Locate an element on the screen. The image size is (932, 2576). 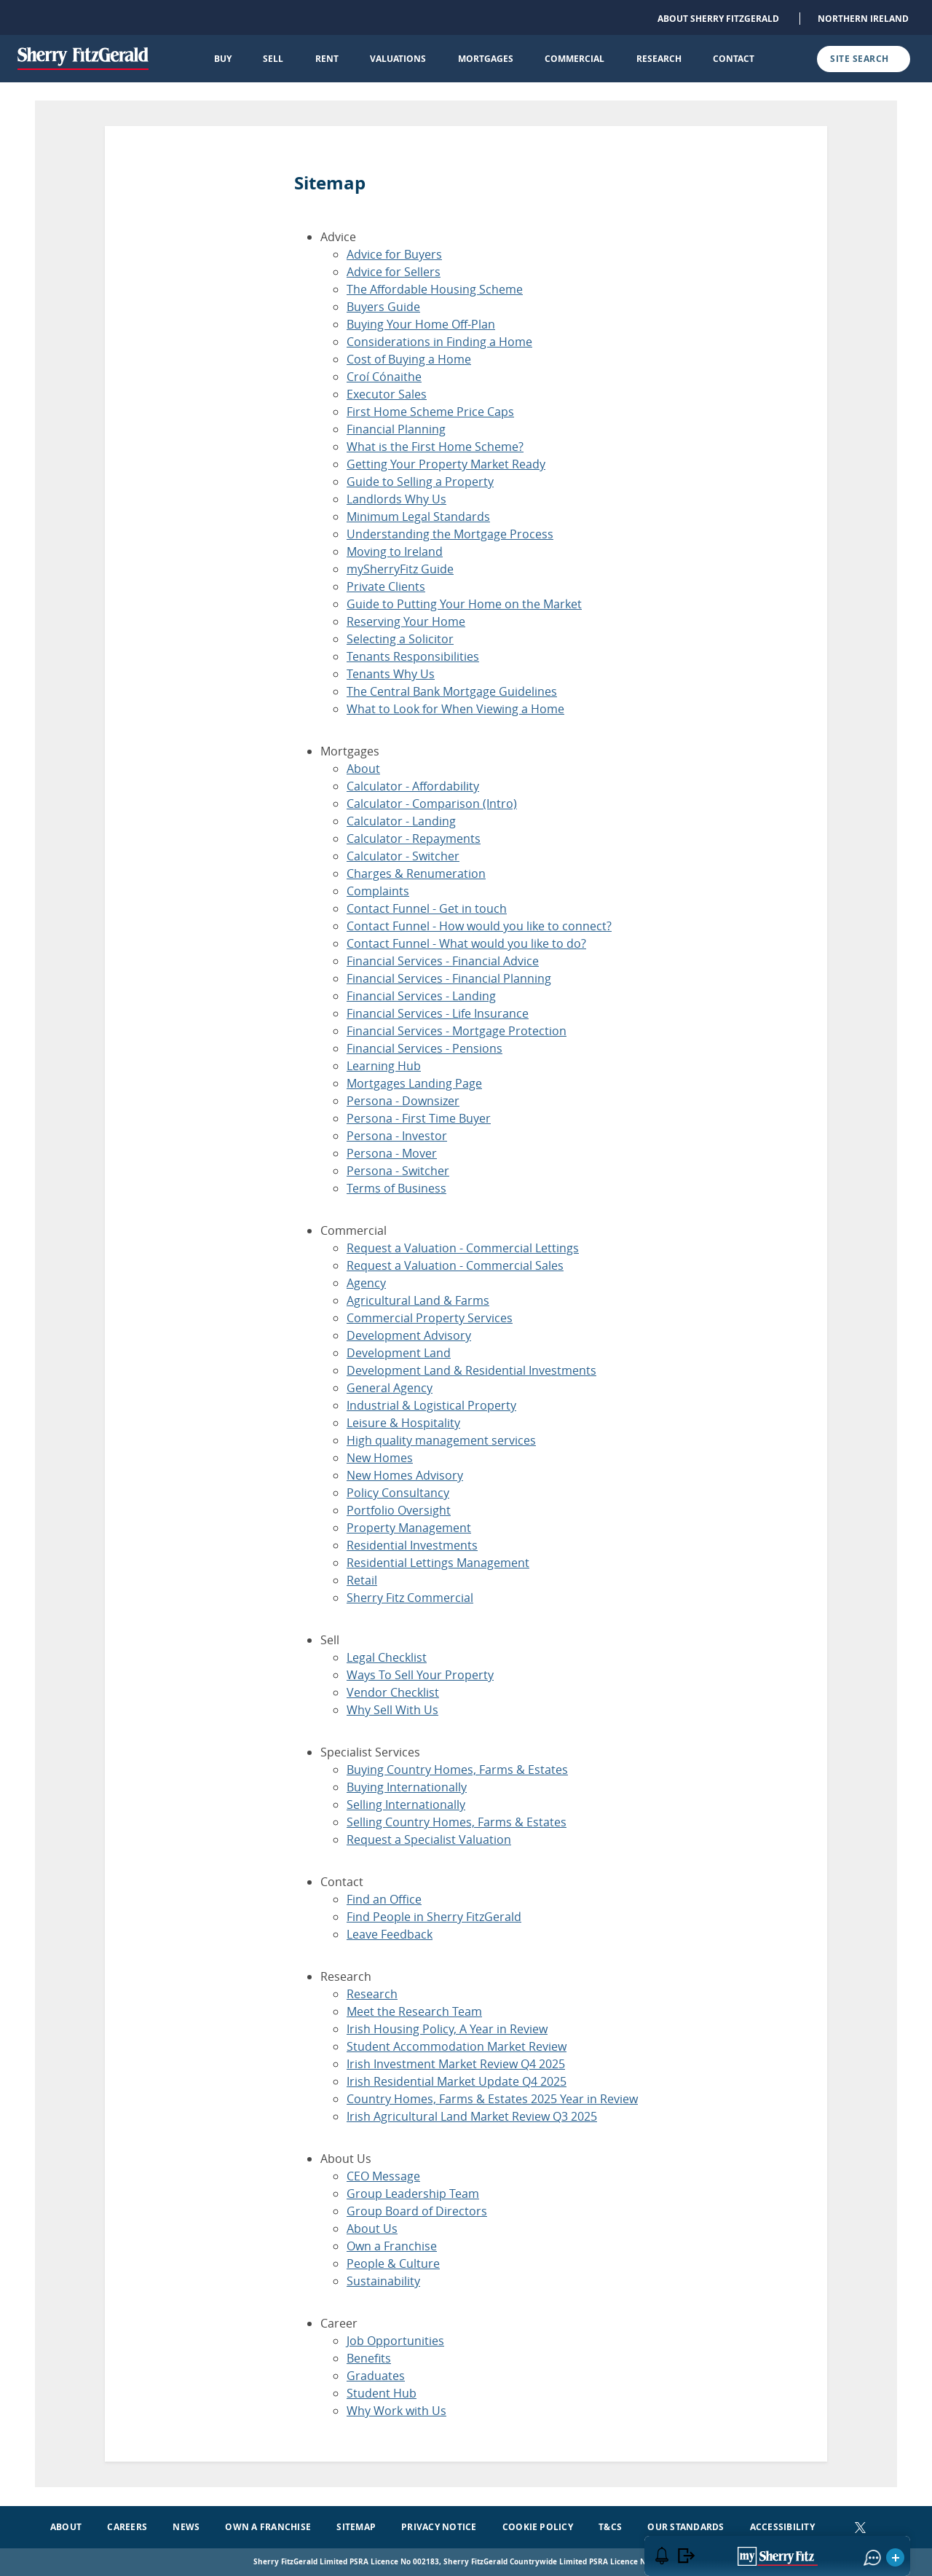
Property Management is located at coordinates (409, 1528).